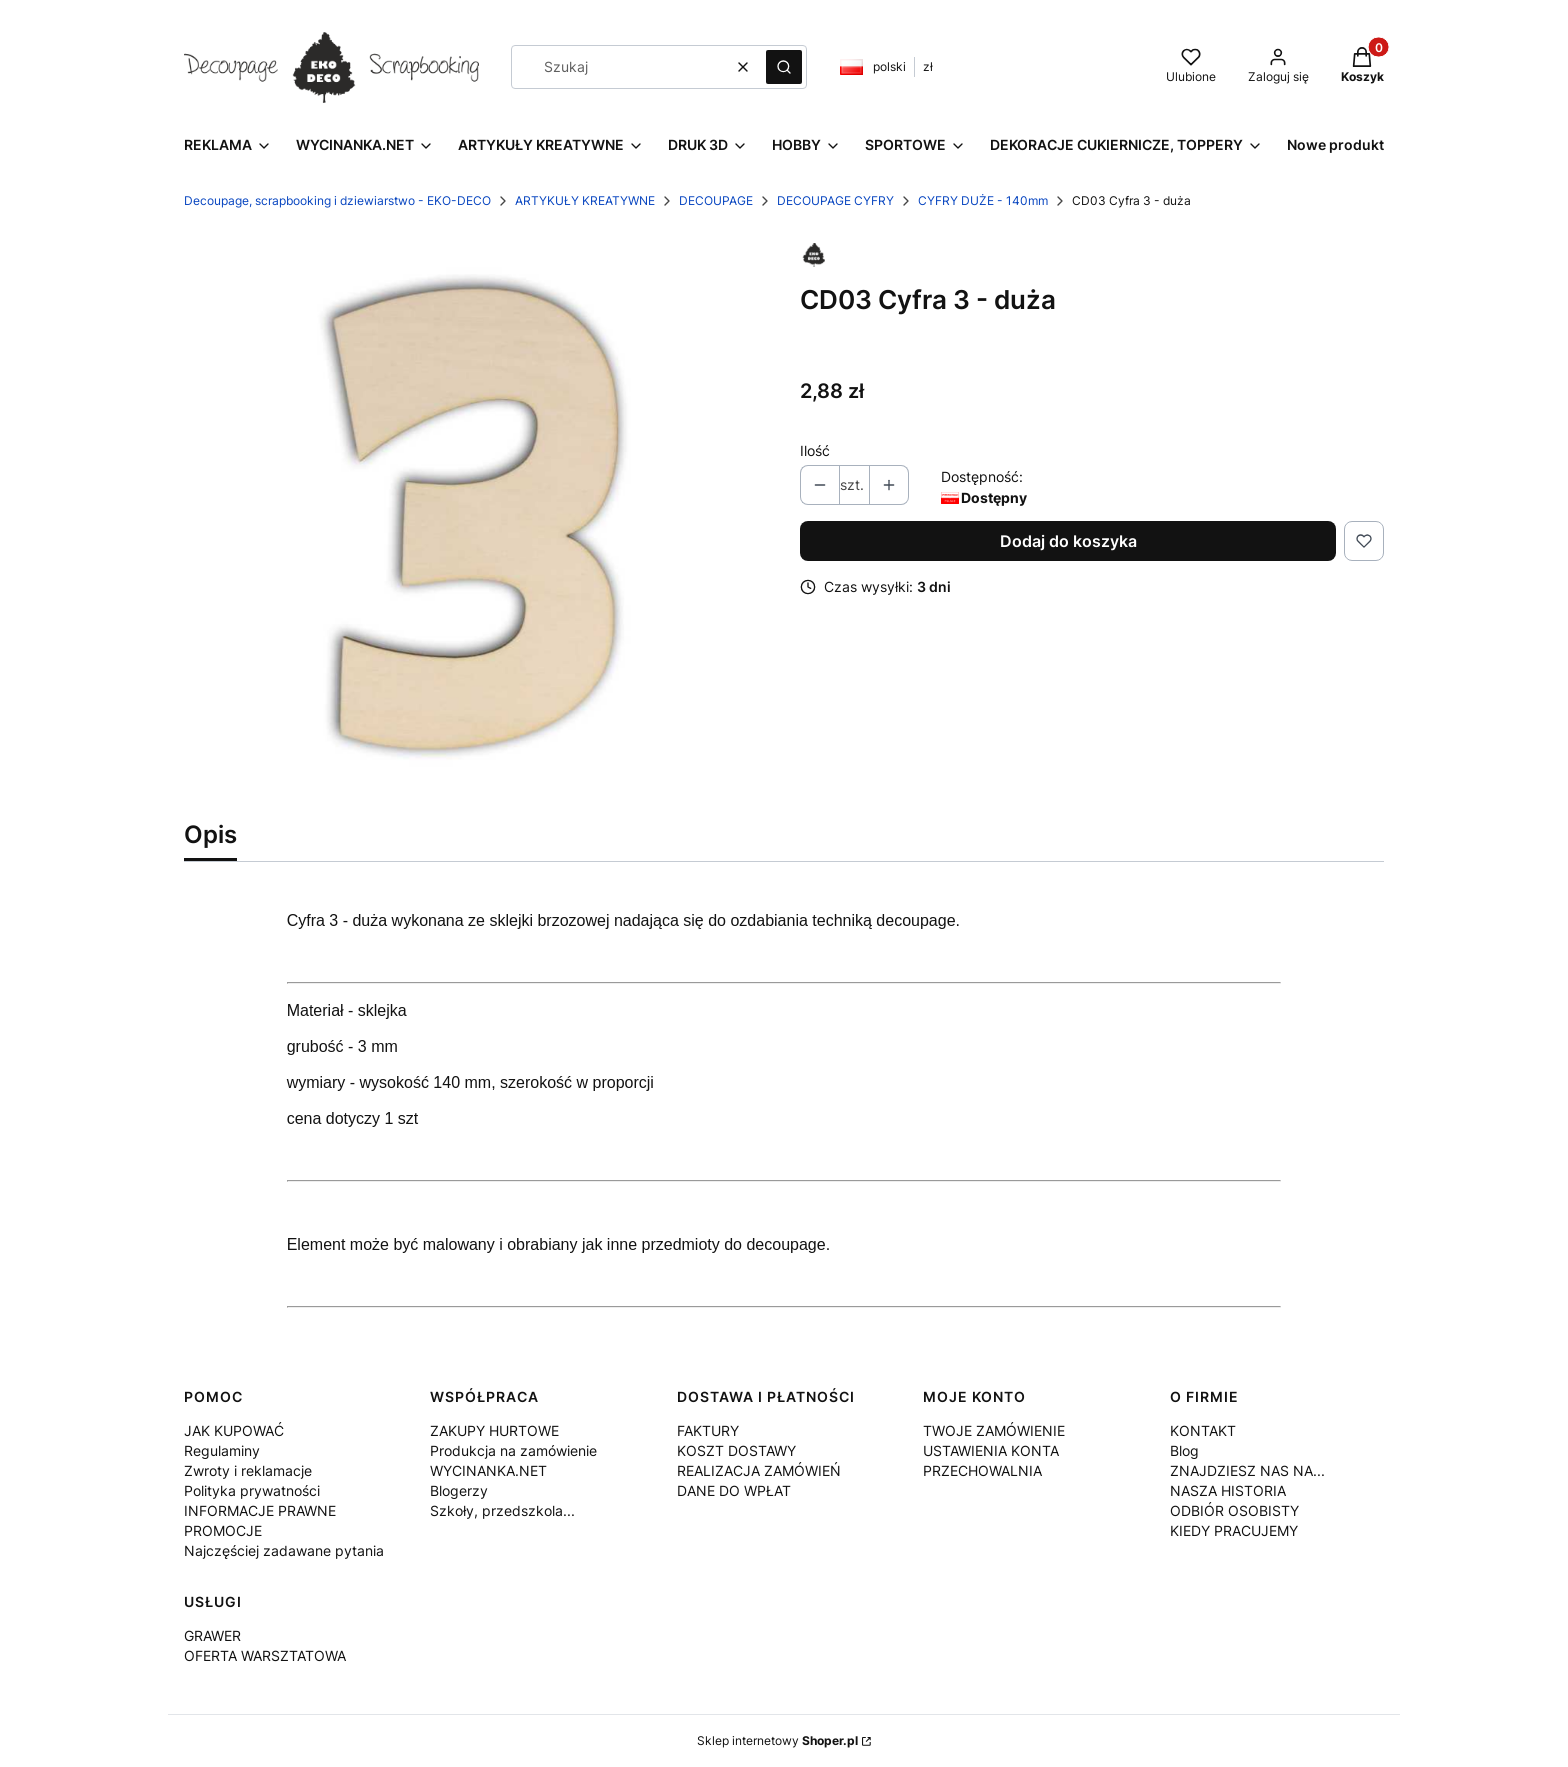 Image resolution: width=1568 pixels, height=1767 pixels. Describe the element at coordinates (835, 200) in the screenshot. I see `DECOUPAGE CYFRY` at that location.